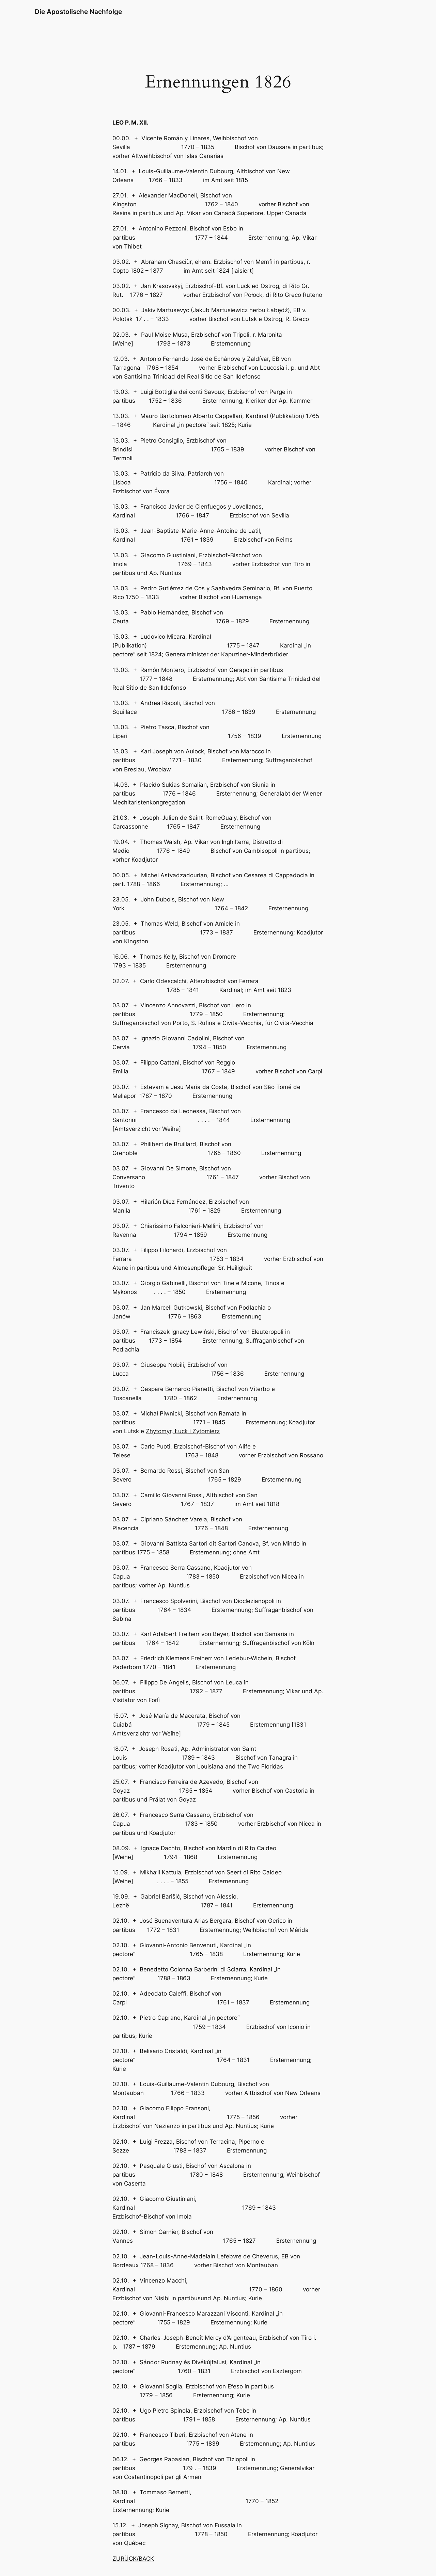 This screenshot has height=2576, width=436. What do you see at coordinates (133, 2558) in the screenshot?
I see `ZURÜCK/BACK` at bounding box center [133, 2558].